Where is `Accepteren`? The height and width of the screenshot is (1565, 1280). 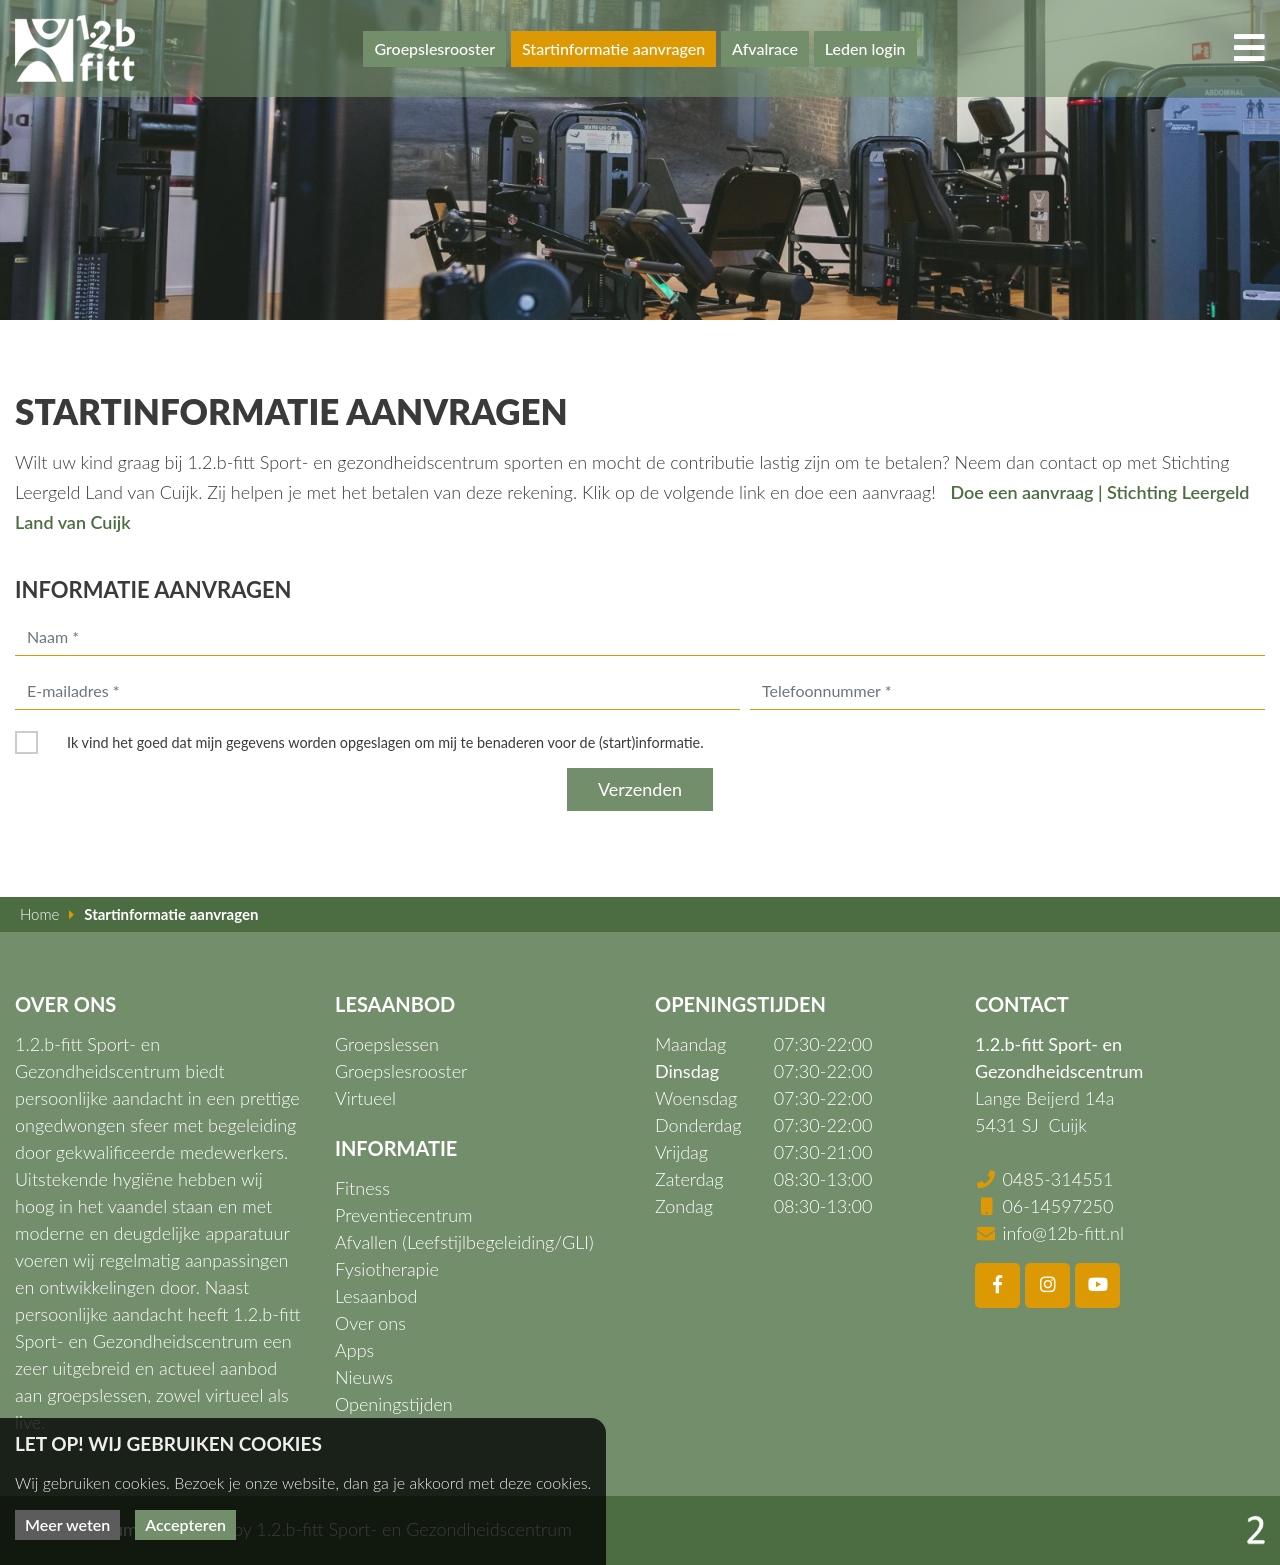 Accepteren is located at coordinates (185, 1524).